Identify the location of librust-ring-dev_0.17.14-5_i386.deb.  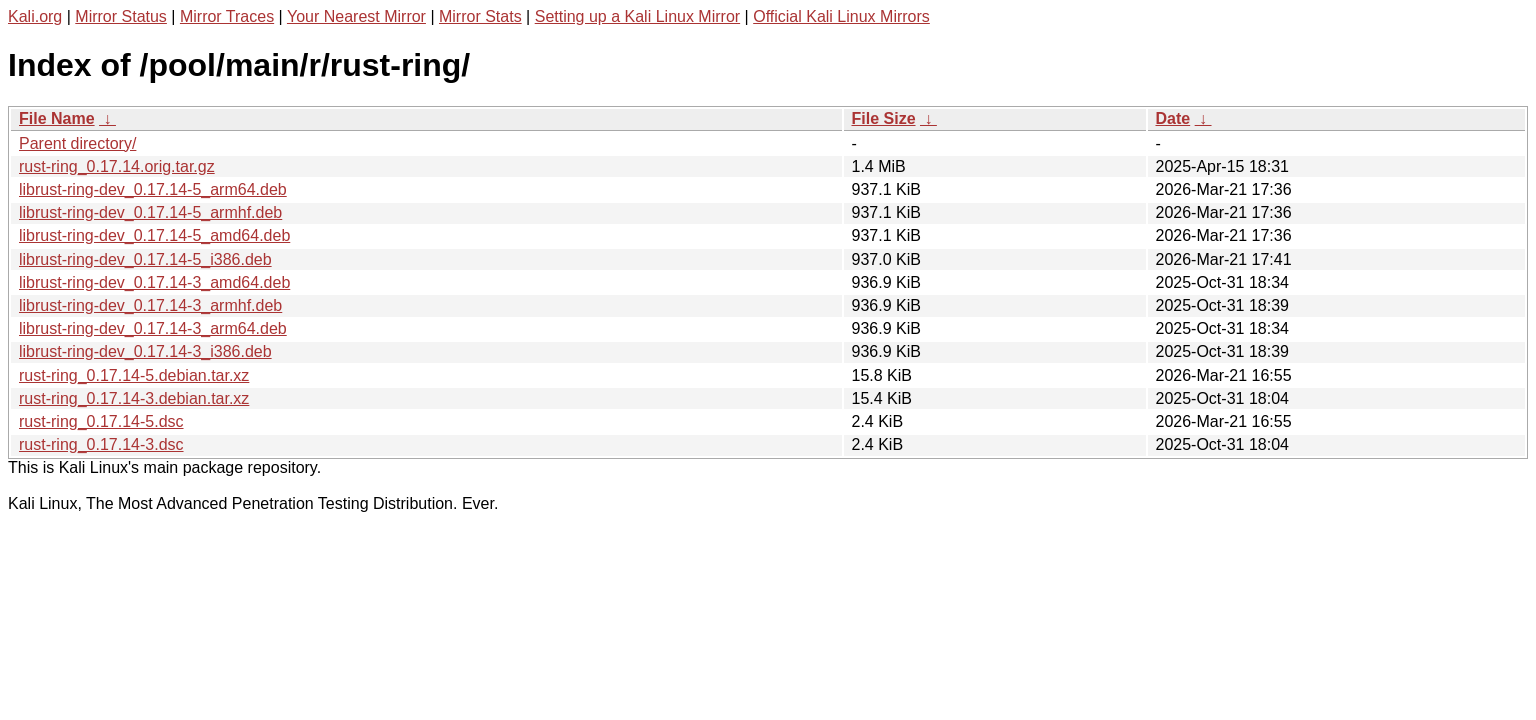
(145, 259).